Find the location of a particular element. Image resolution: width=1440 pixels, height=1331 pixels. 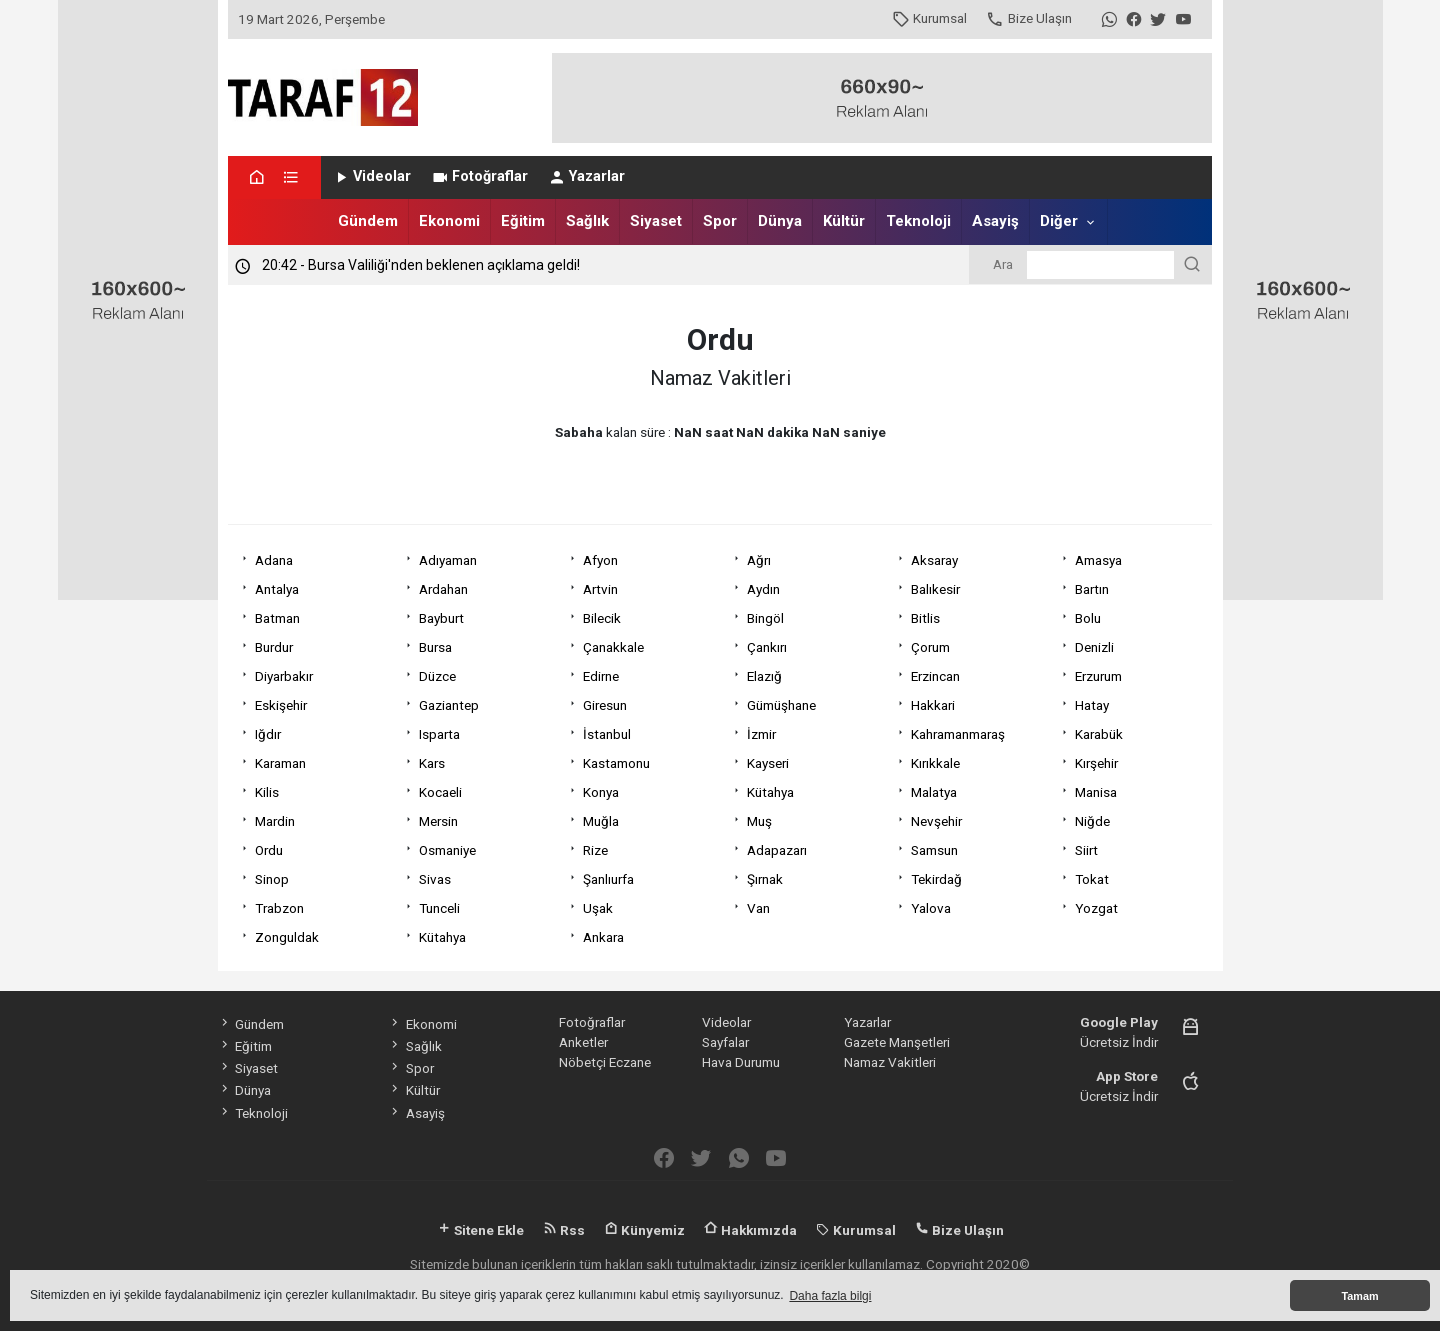

Ordu is located at coordinates (269, 850).